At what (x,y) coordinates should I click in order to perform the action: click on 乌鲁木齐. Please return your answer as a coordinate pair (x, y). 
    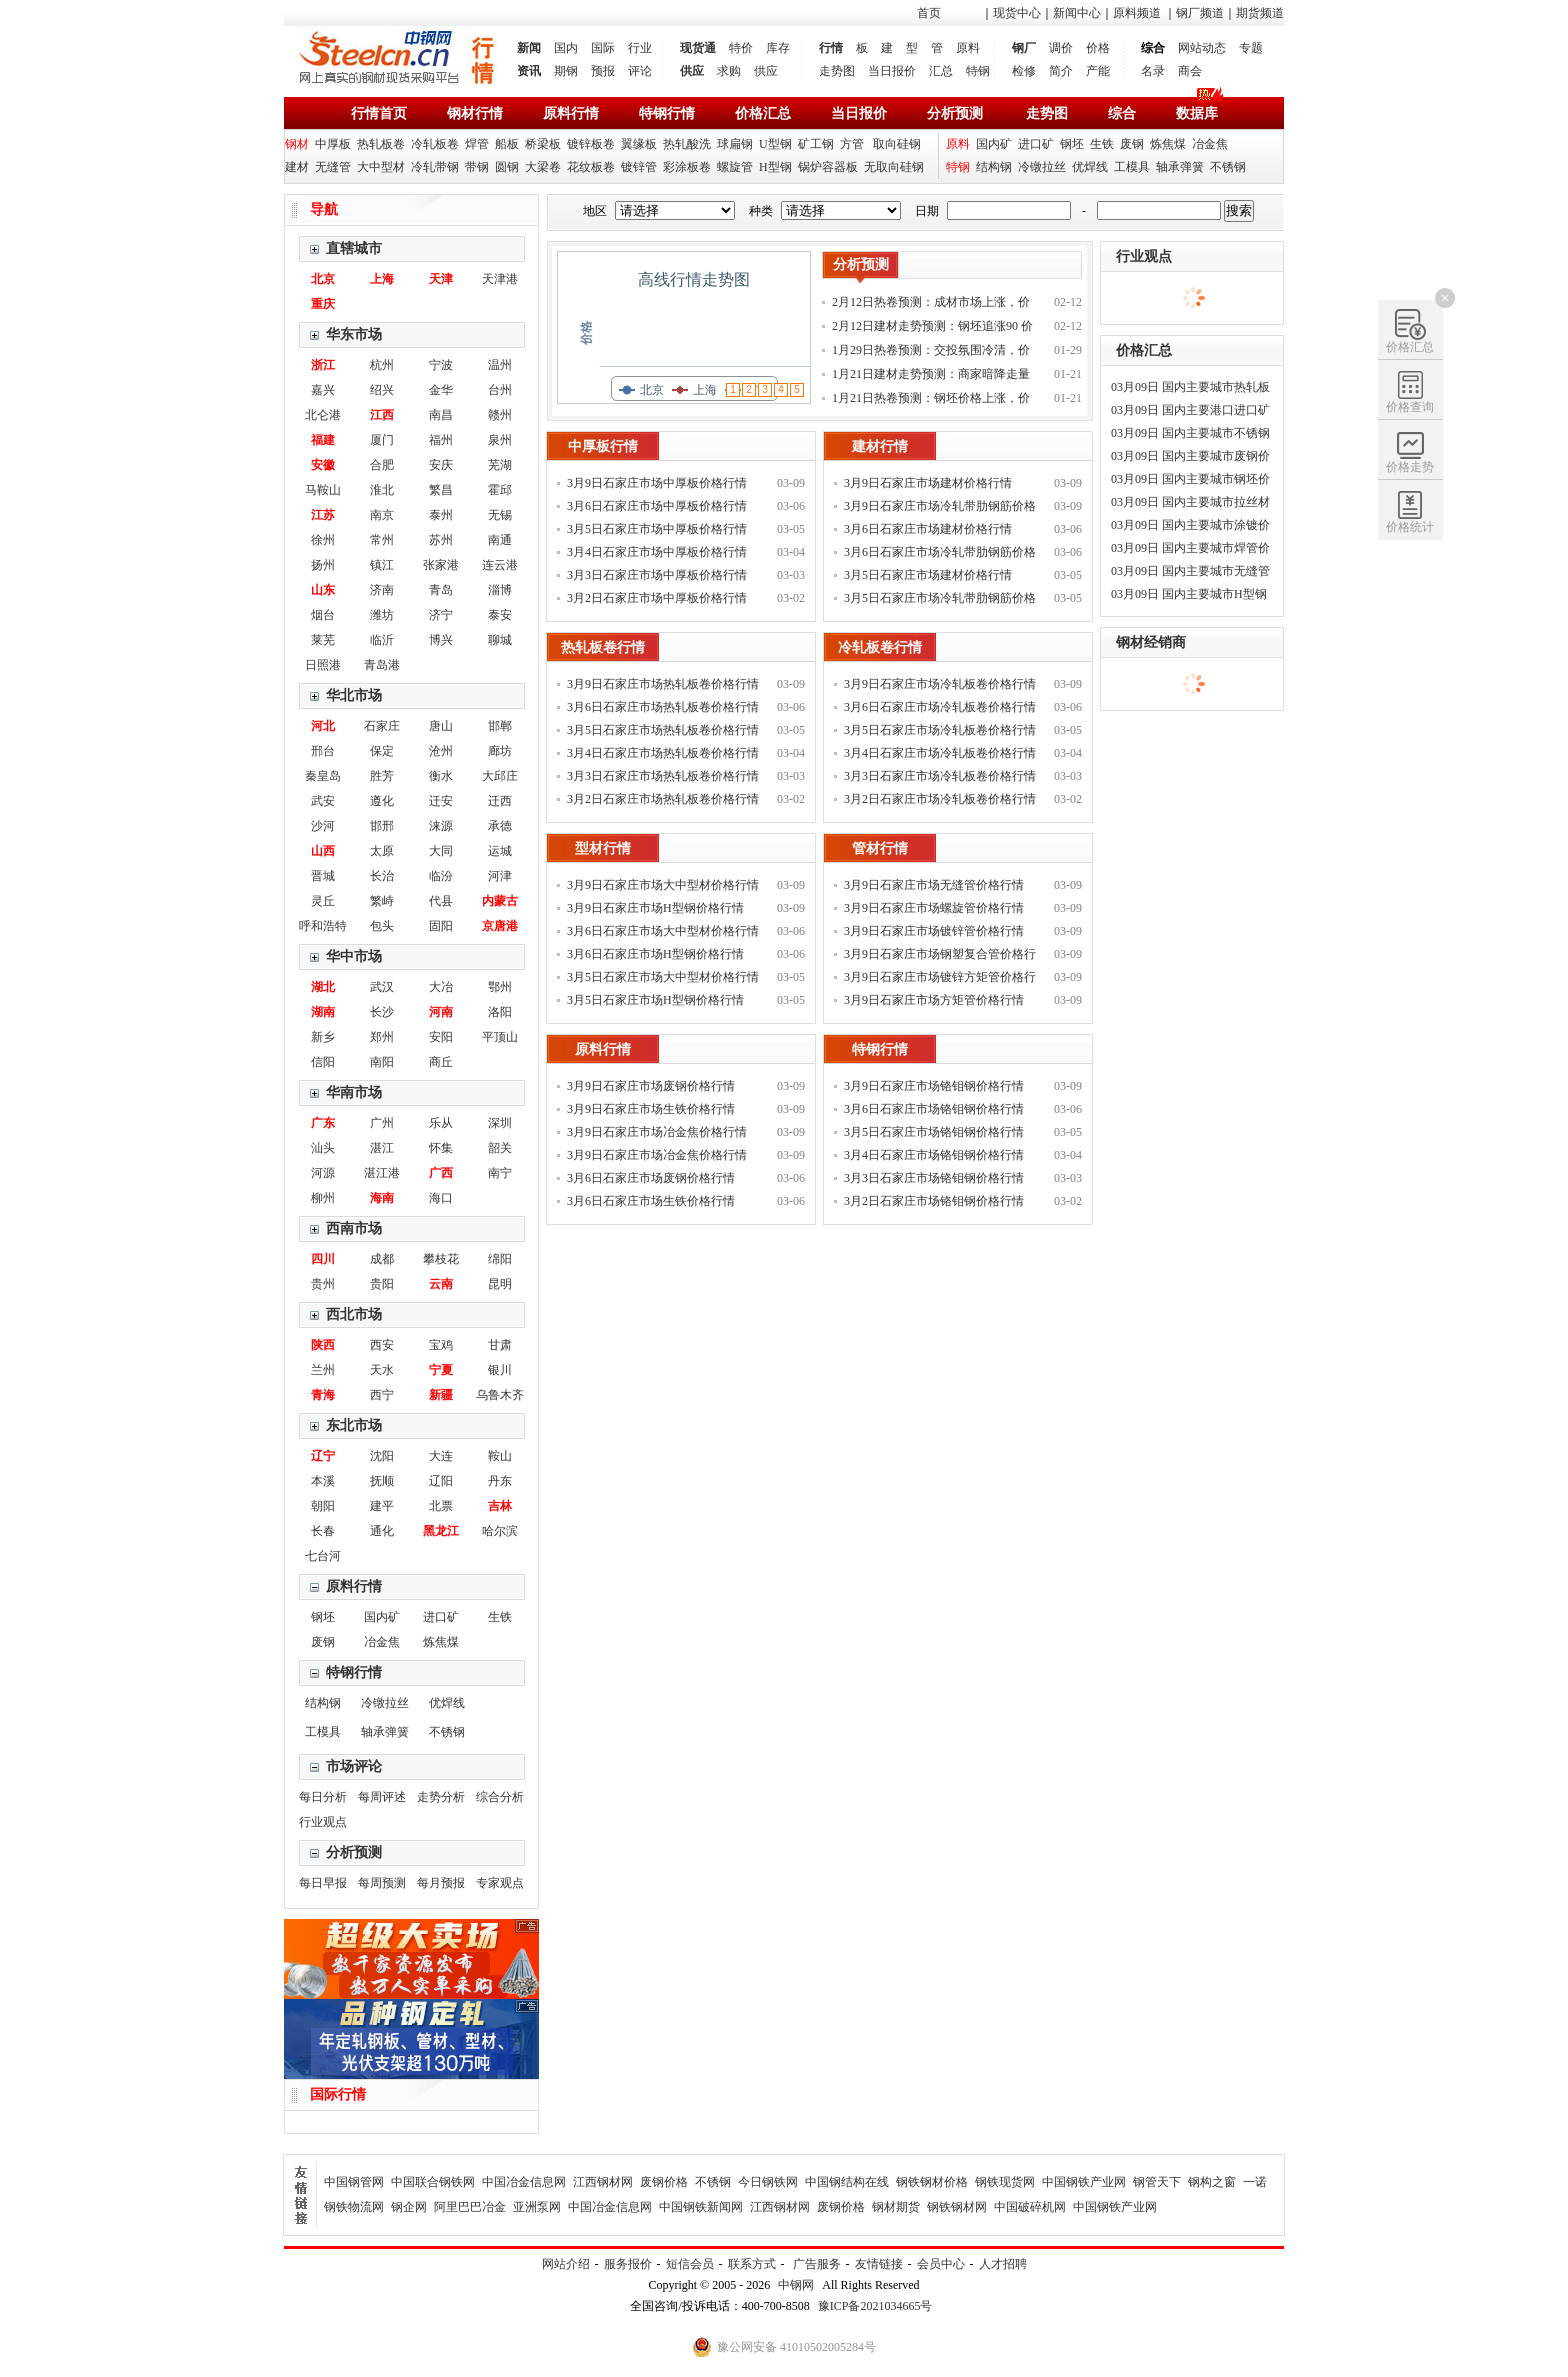
    Looking at the image, I should click on (500, 1395).